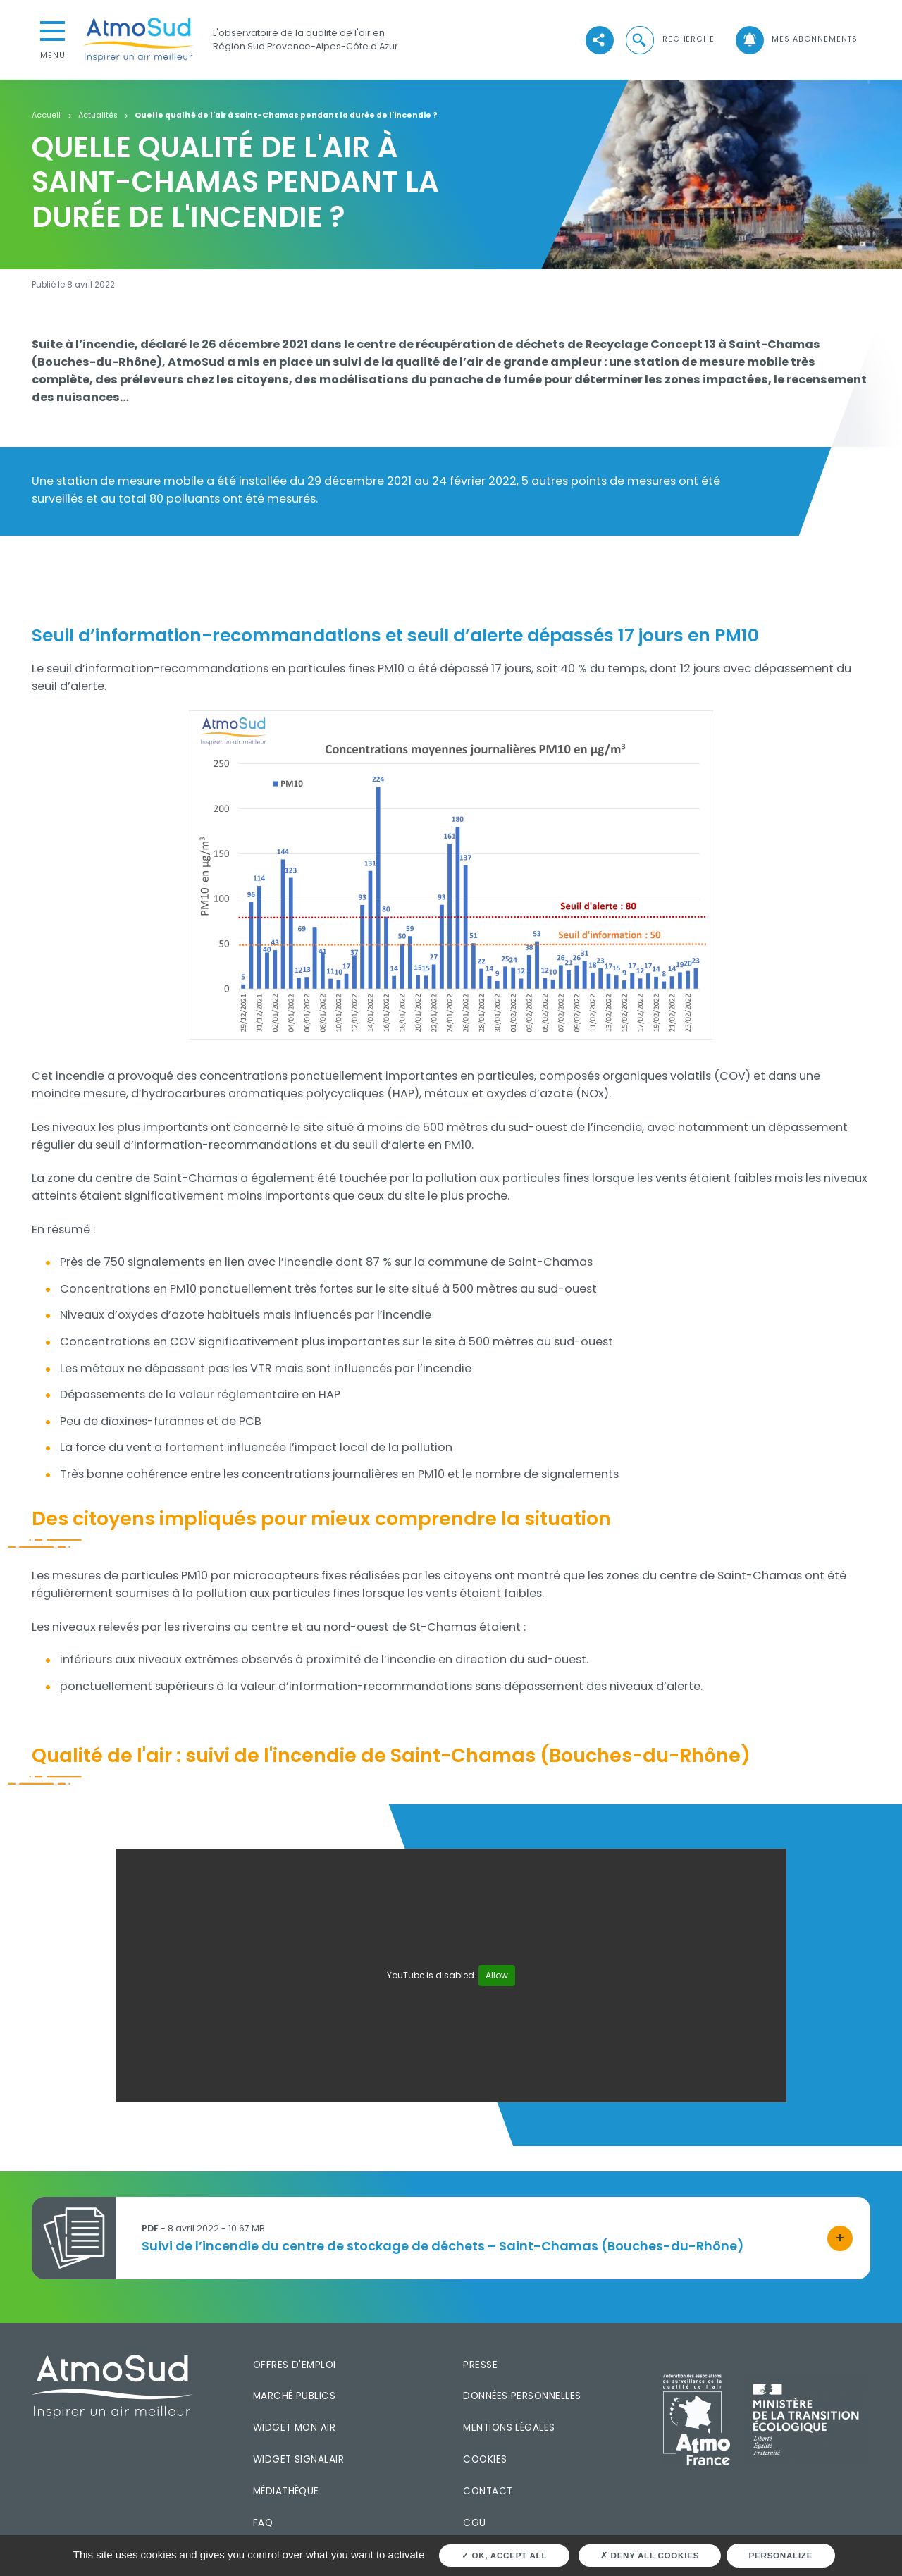 The width and height of the screenshot is (902, 2576). I want to click on CGU, so click(474, 2522).